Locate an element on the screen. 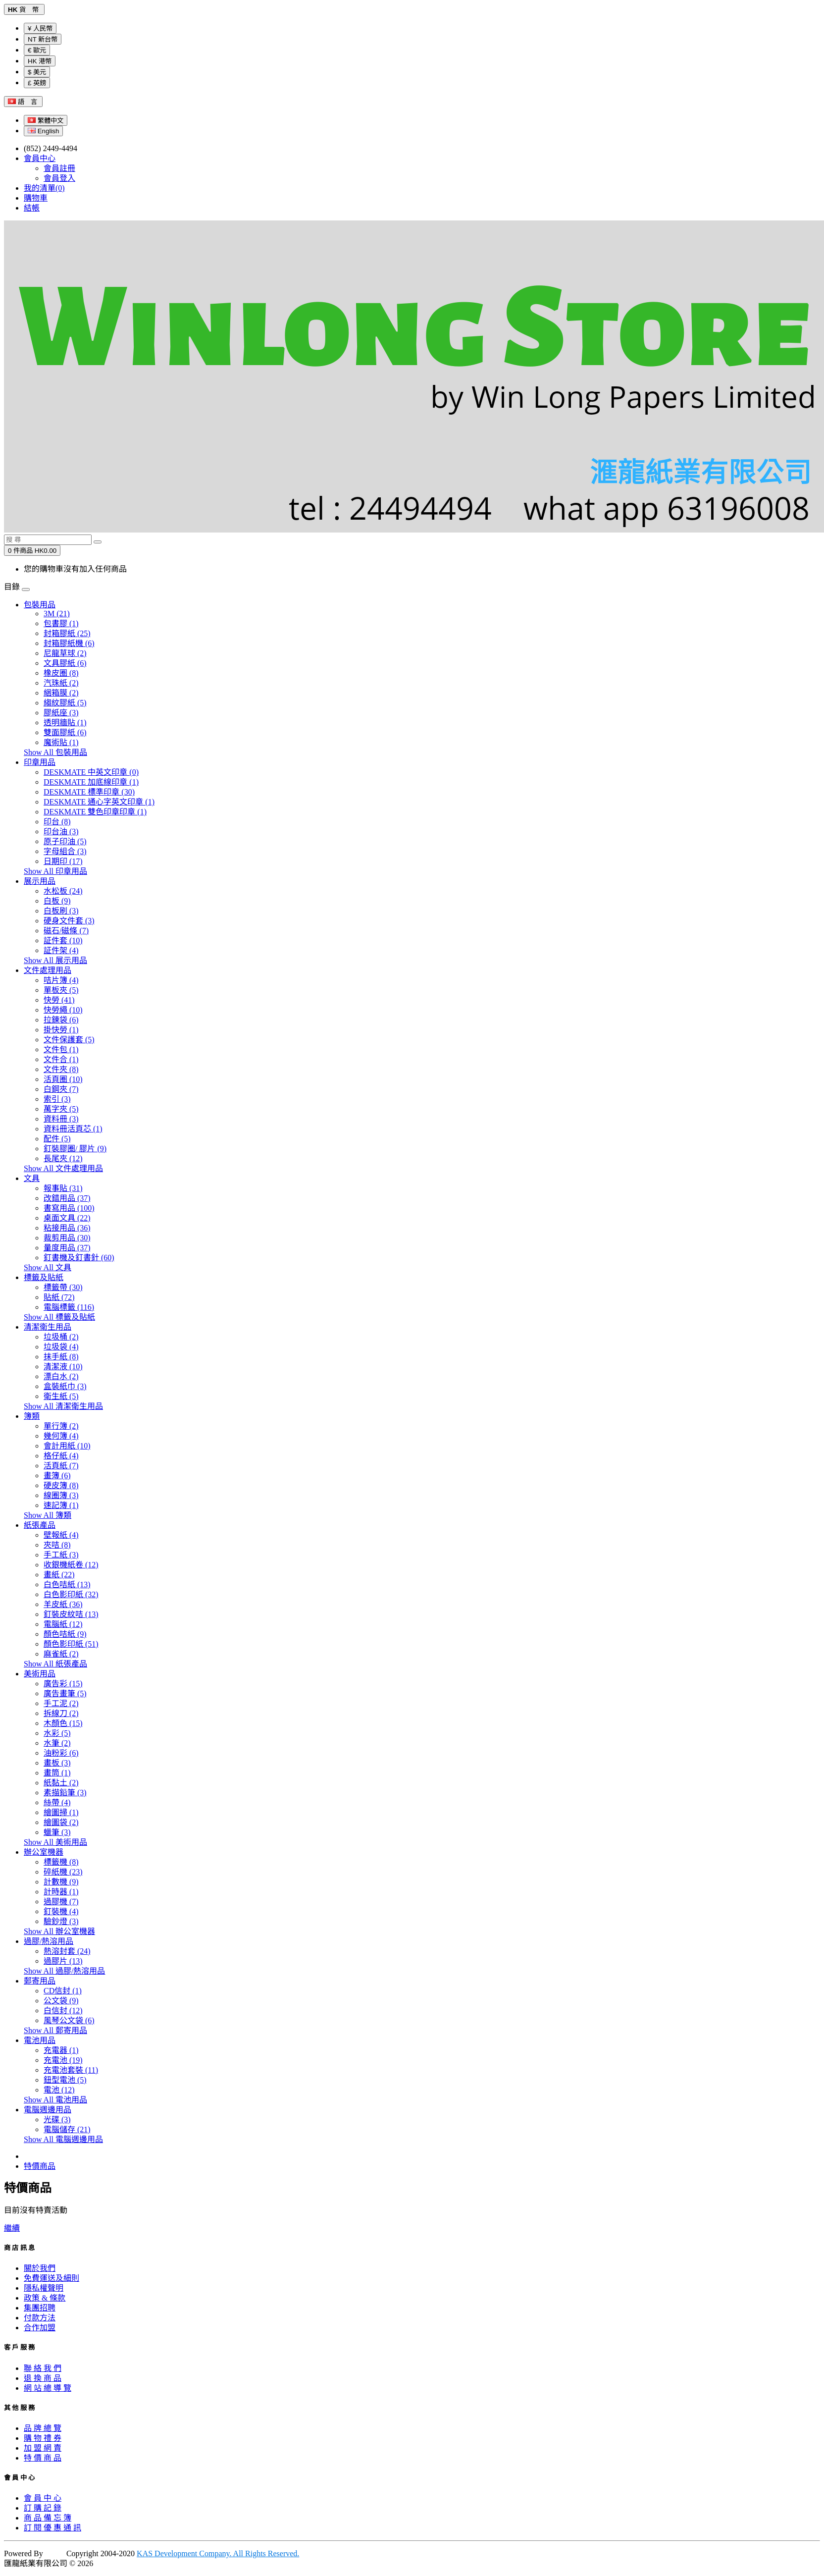  紙黏土 (2) is located at coordinates (61, 1782).